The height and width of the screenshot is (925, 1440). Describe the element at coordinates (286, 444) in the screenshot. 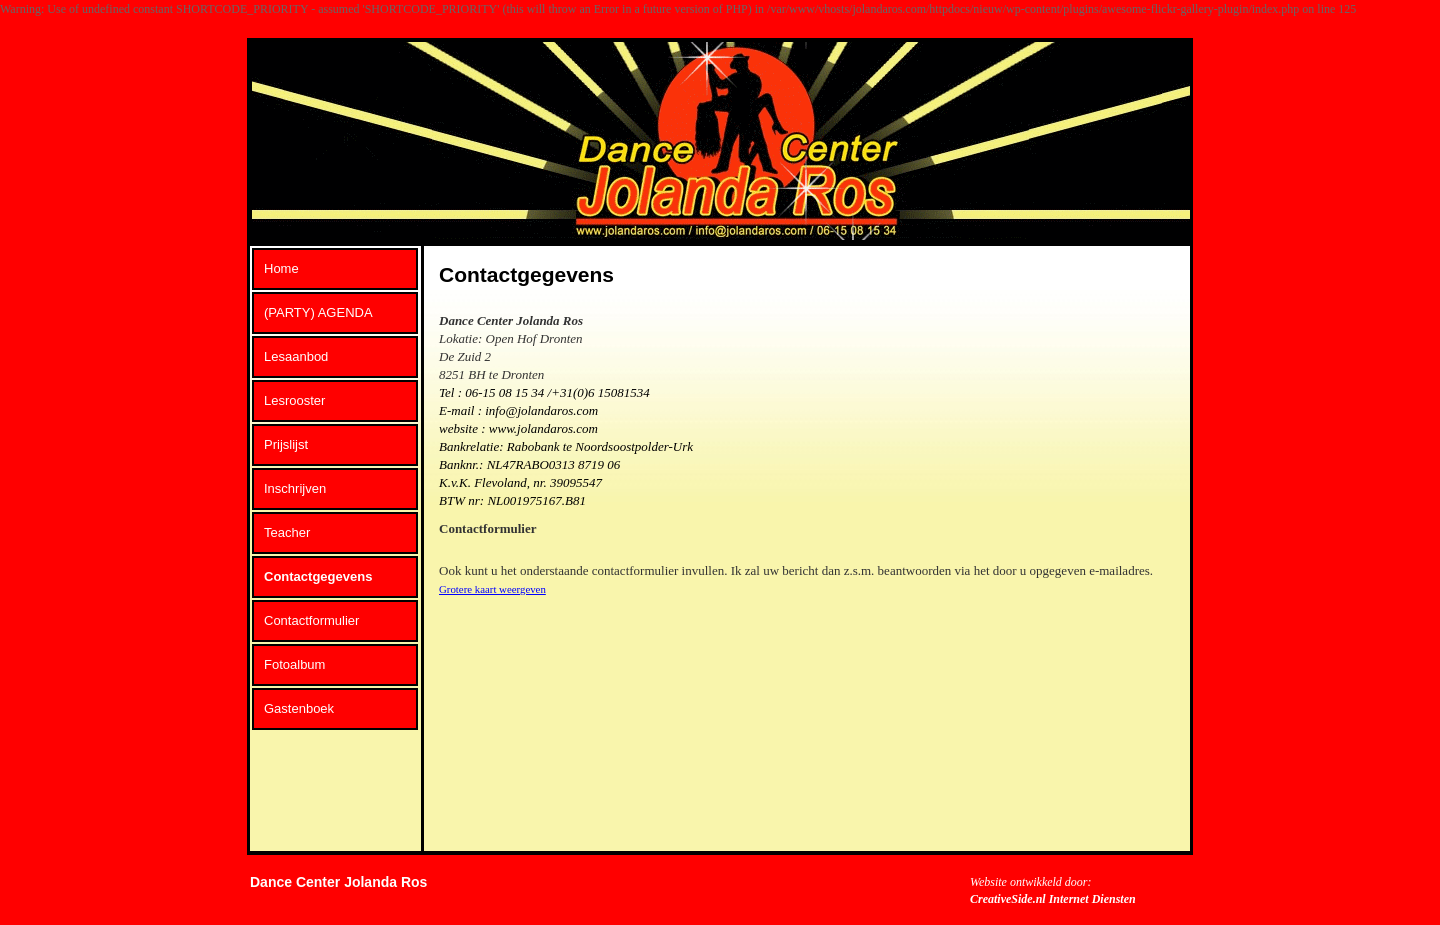

I see `Prijslijst` at that location.